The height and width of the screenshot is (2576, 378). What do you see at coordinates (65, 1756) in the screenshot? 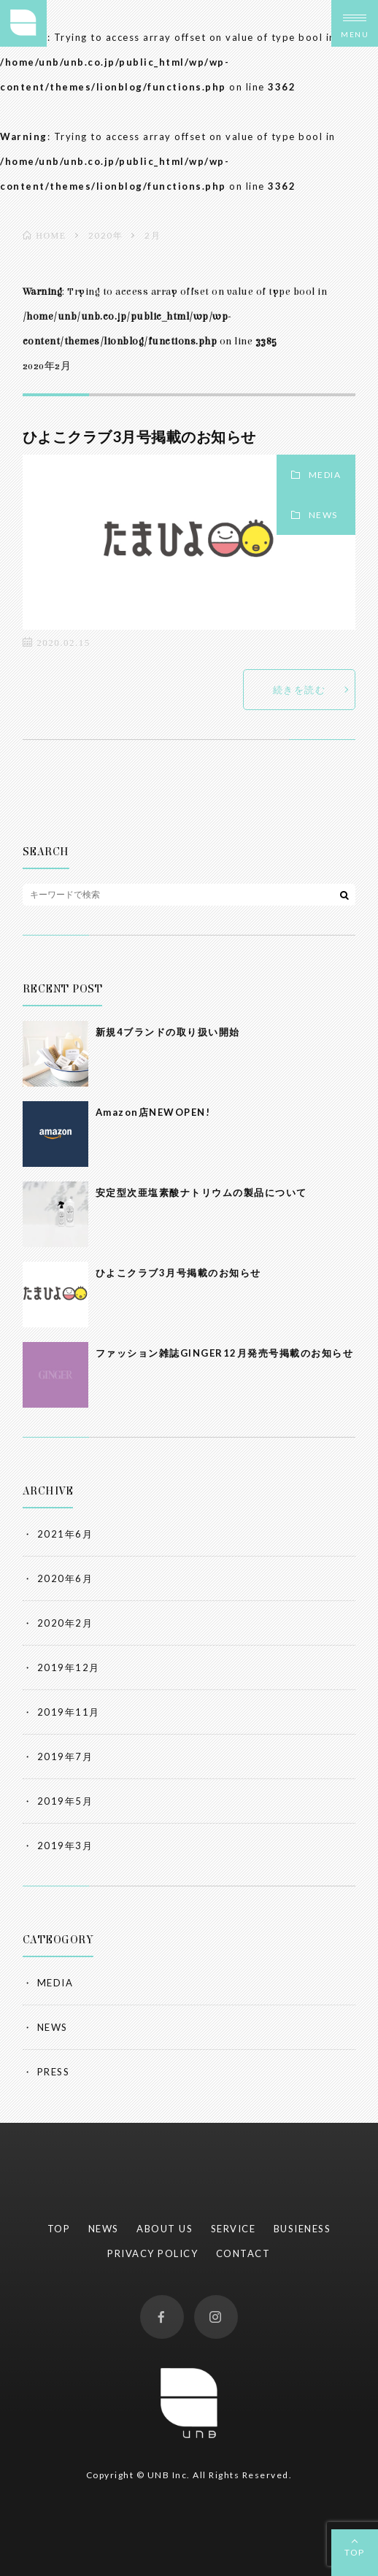
I see `2019年7月` at bounding box center [65, 1756].